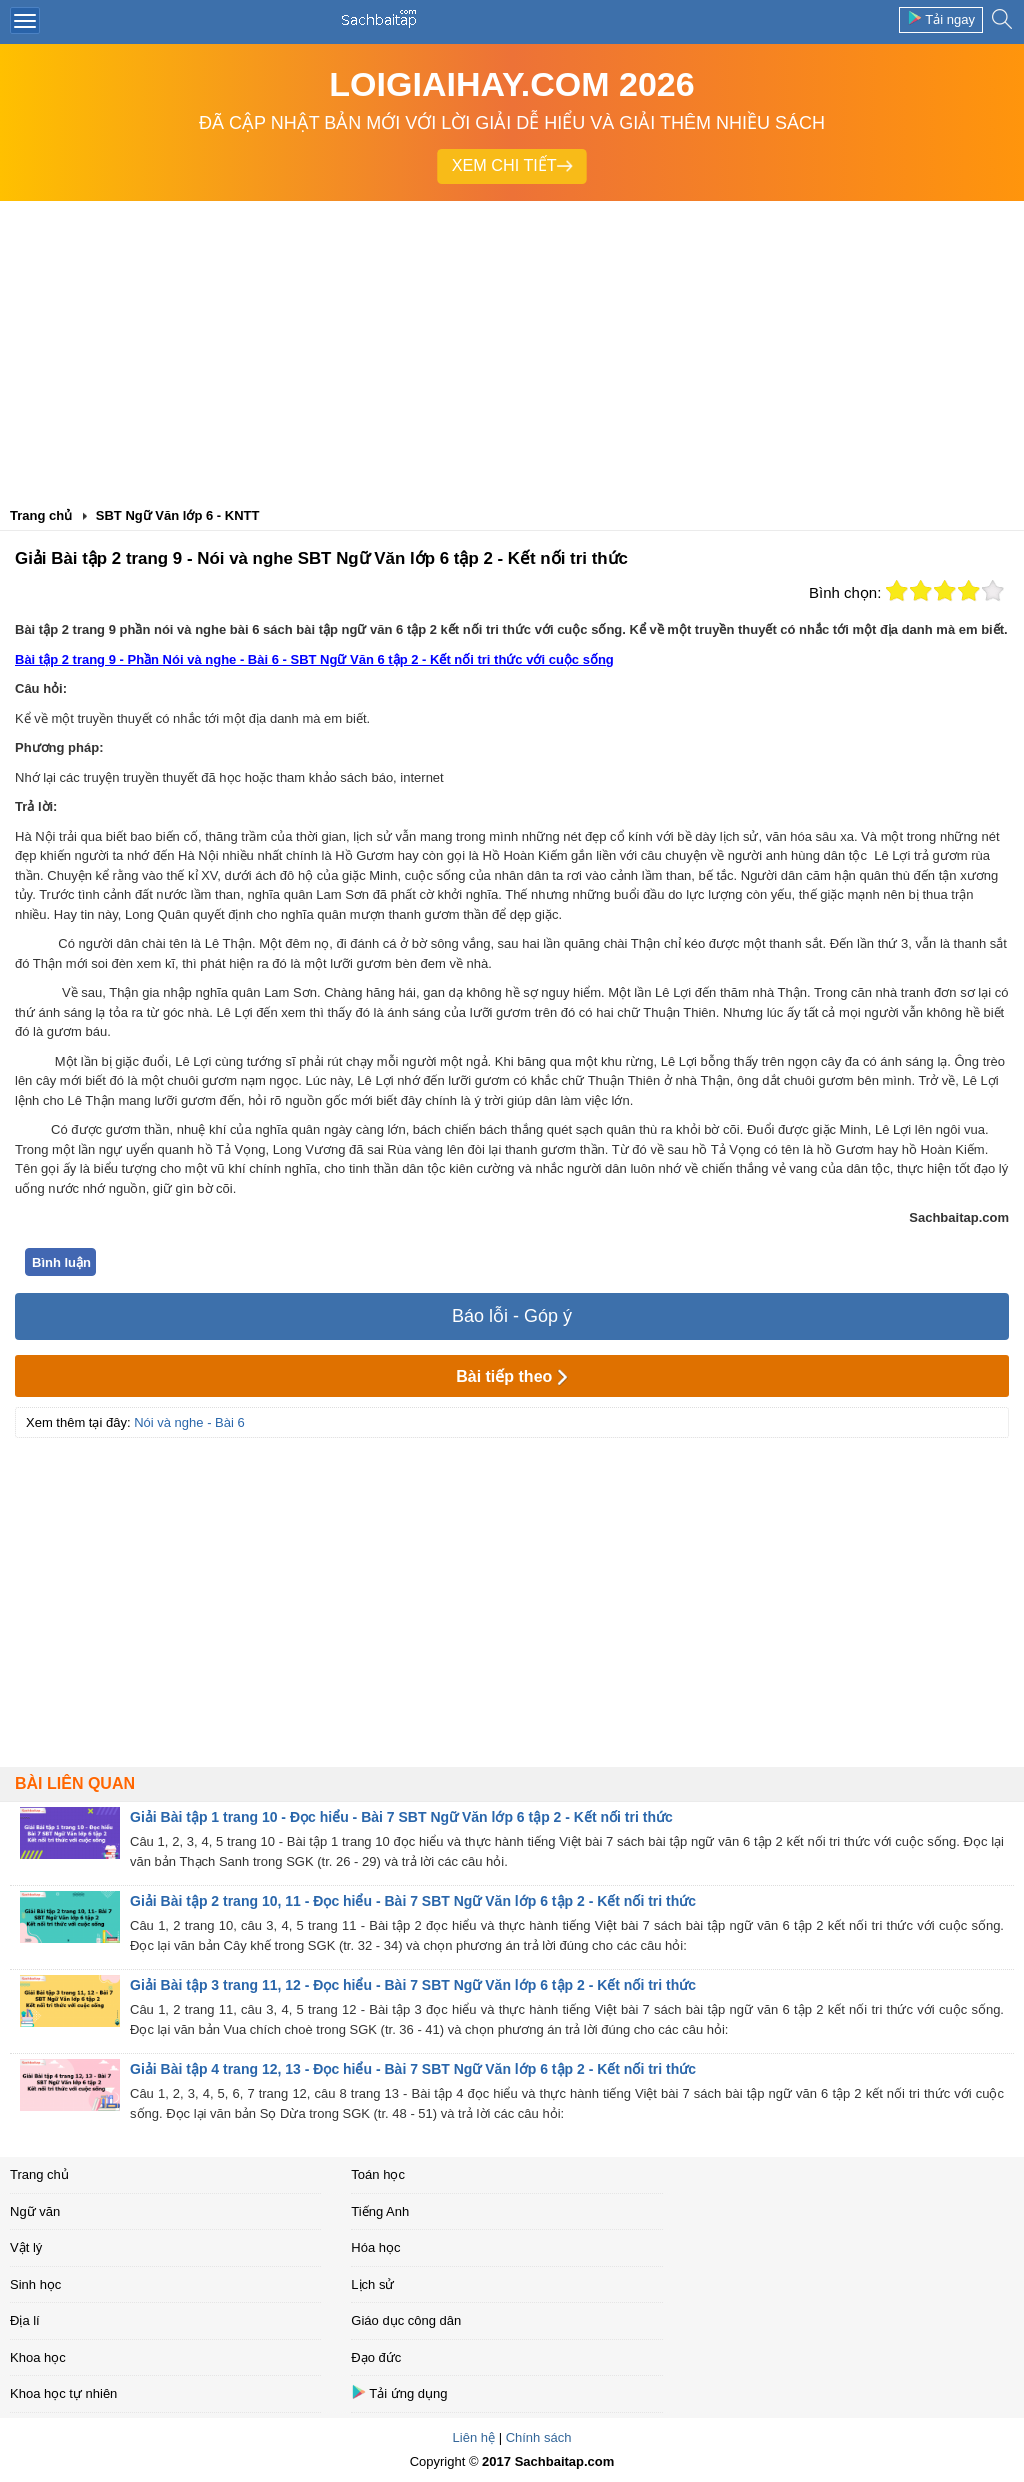  Describe the element at coordinates (39, 2174) in the screenshot. I see `Trang chủ` at that location.